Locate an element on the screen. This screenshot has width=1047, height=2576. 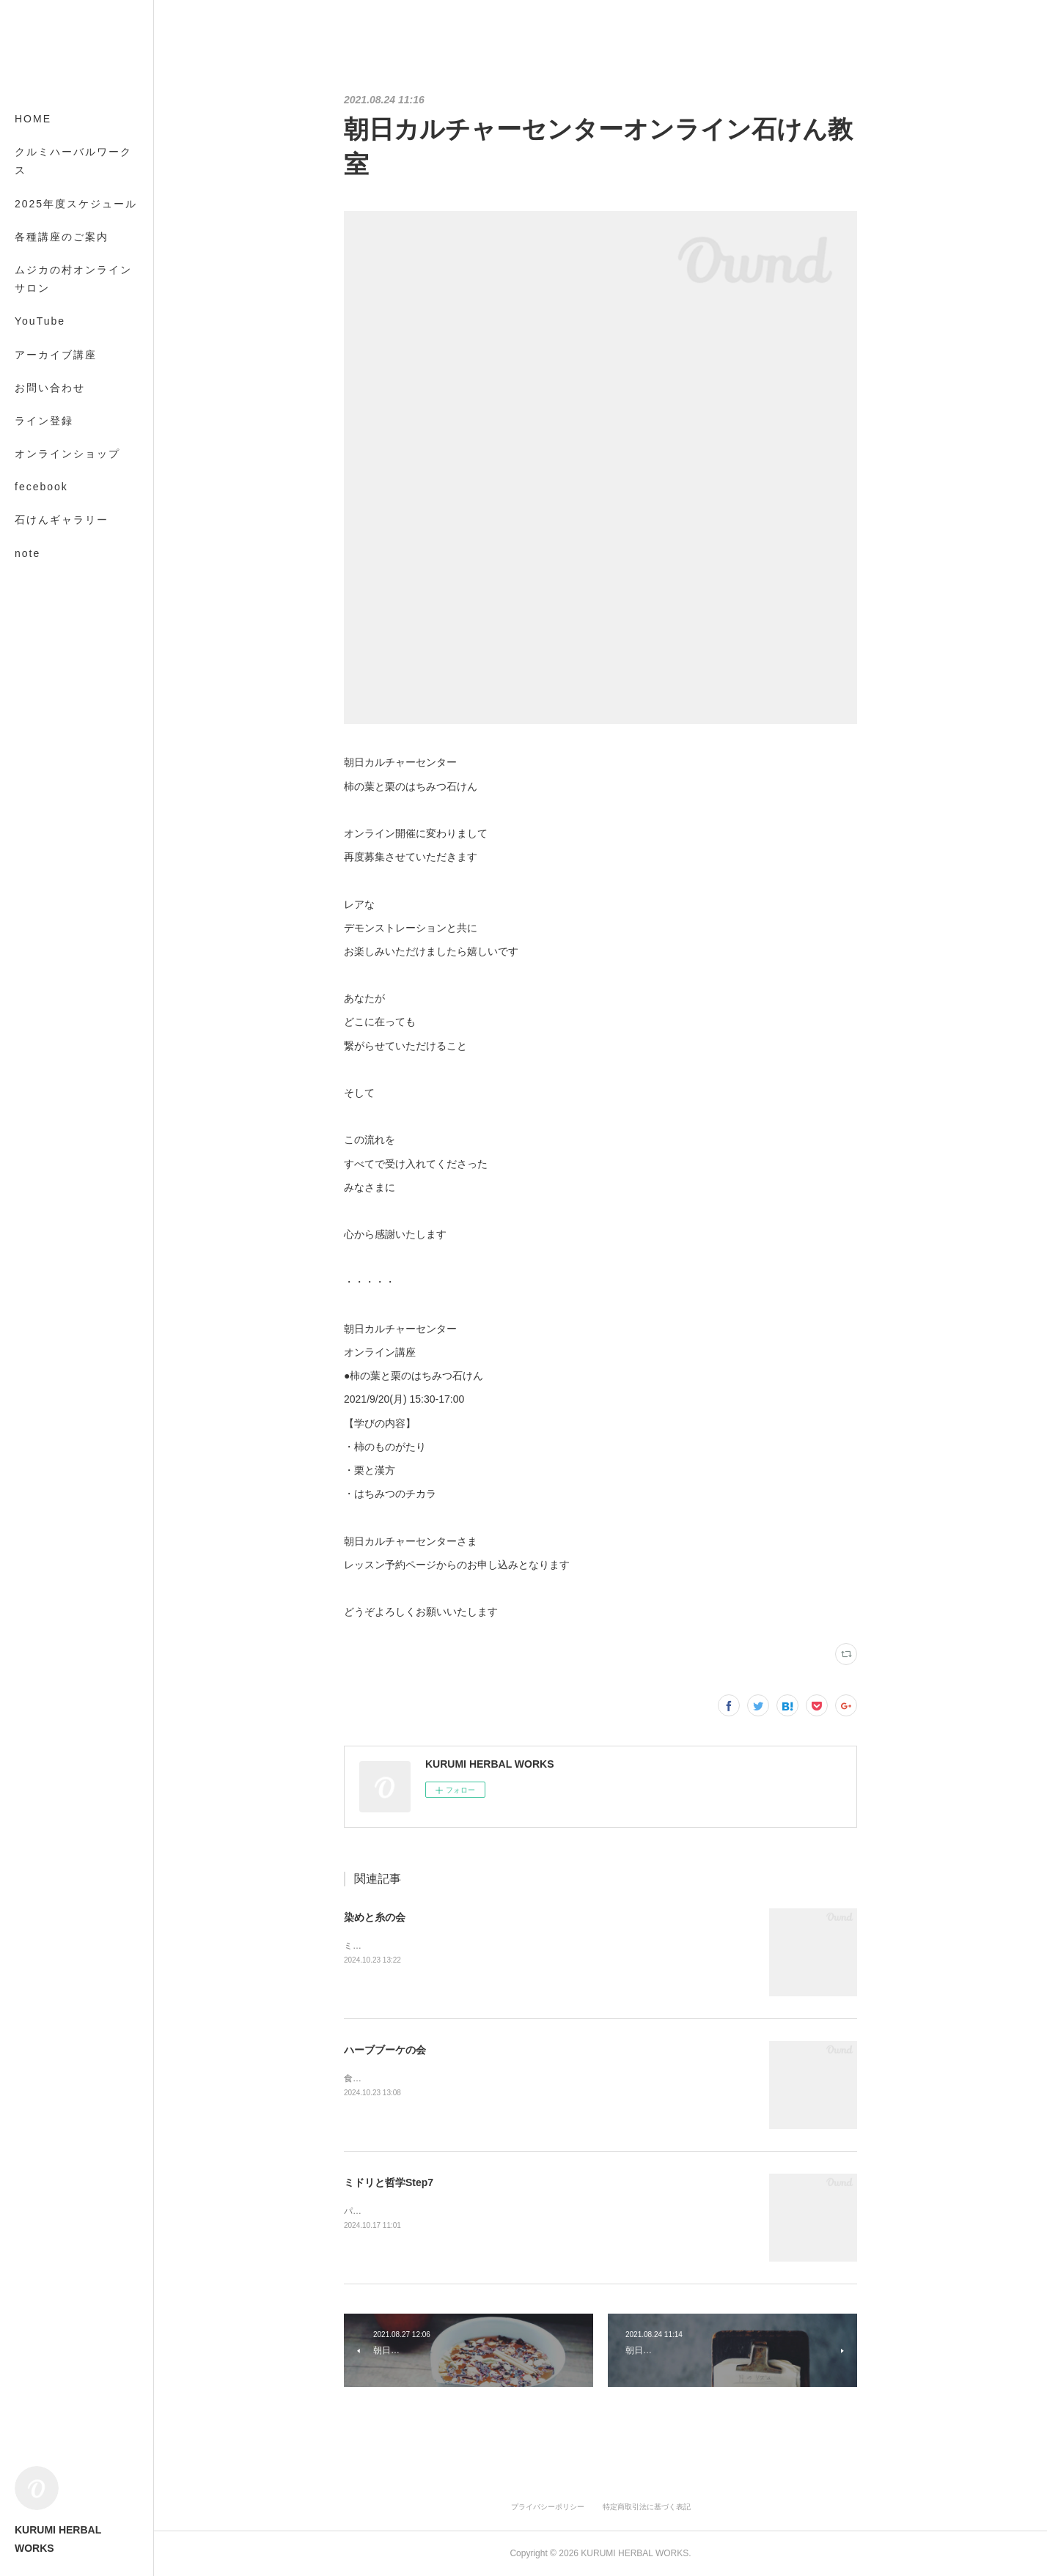
HOME is located at coordinates (33, 119).